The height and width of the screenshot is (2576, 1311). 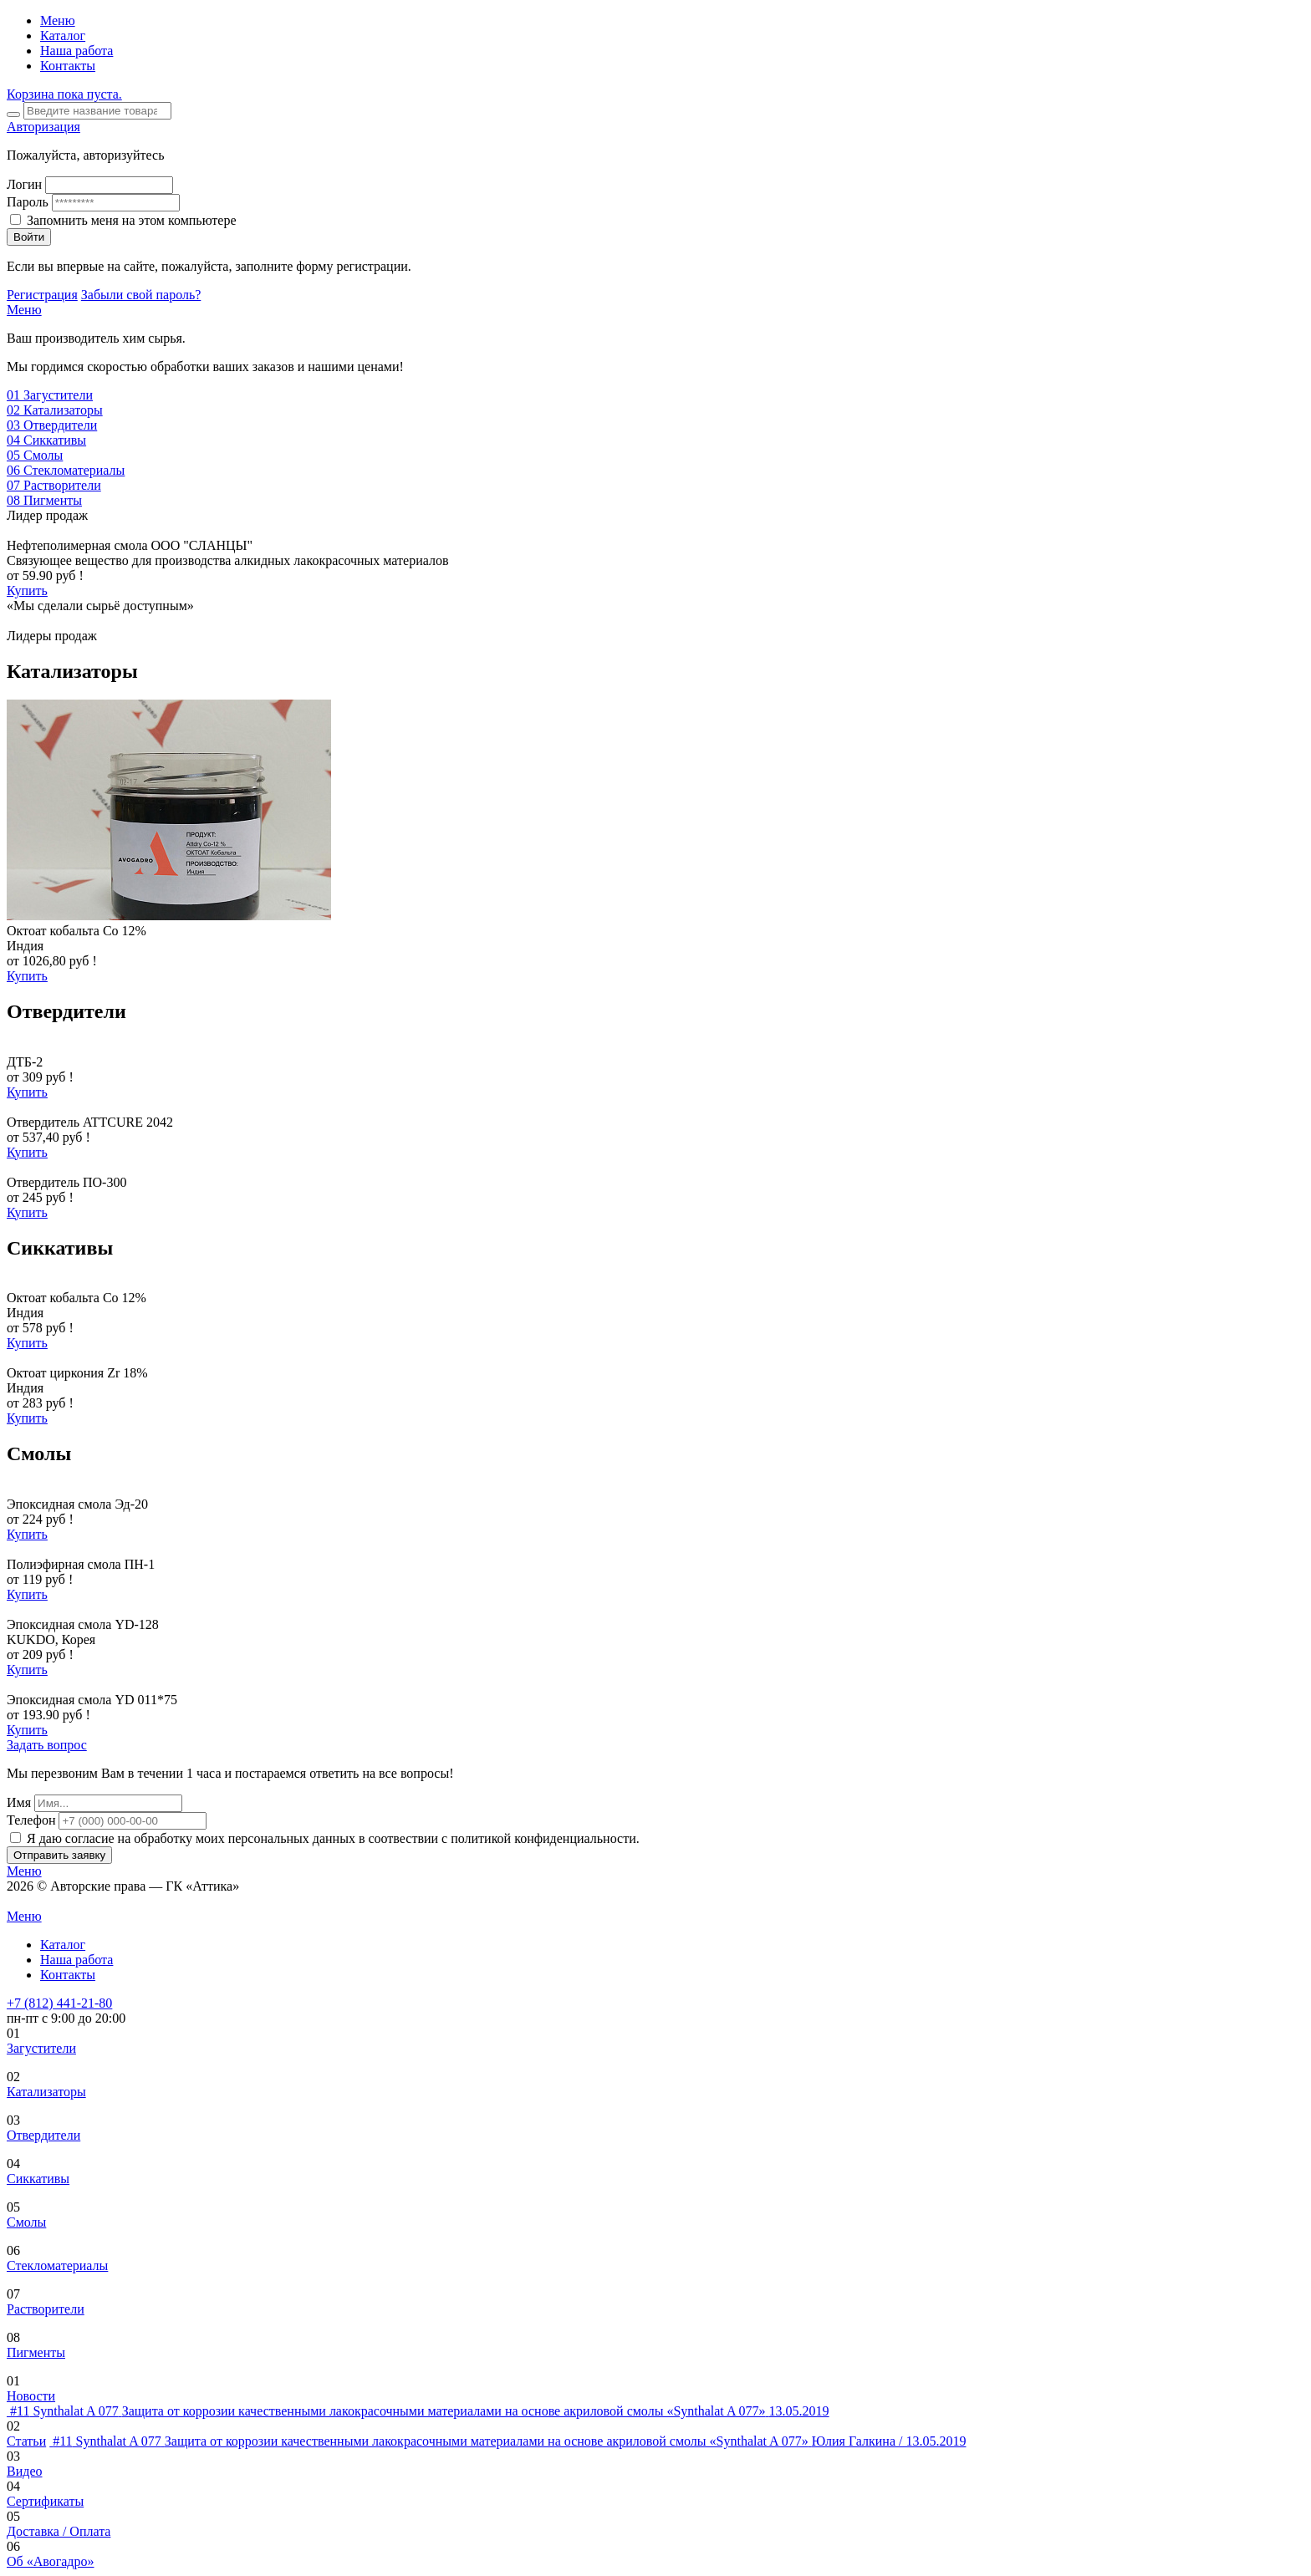 I want to click on Задать вопрос, so click(x=47, y=1745).